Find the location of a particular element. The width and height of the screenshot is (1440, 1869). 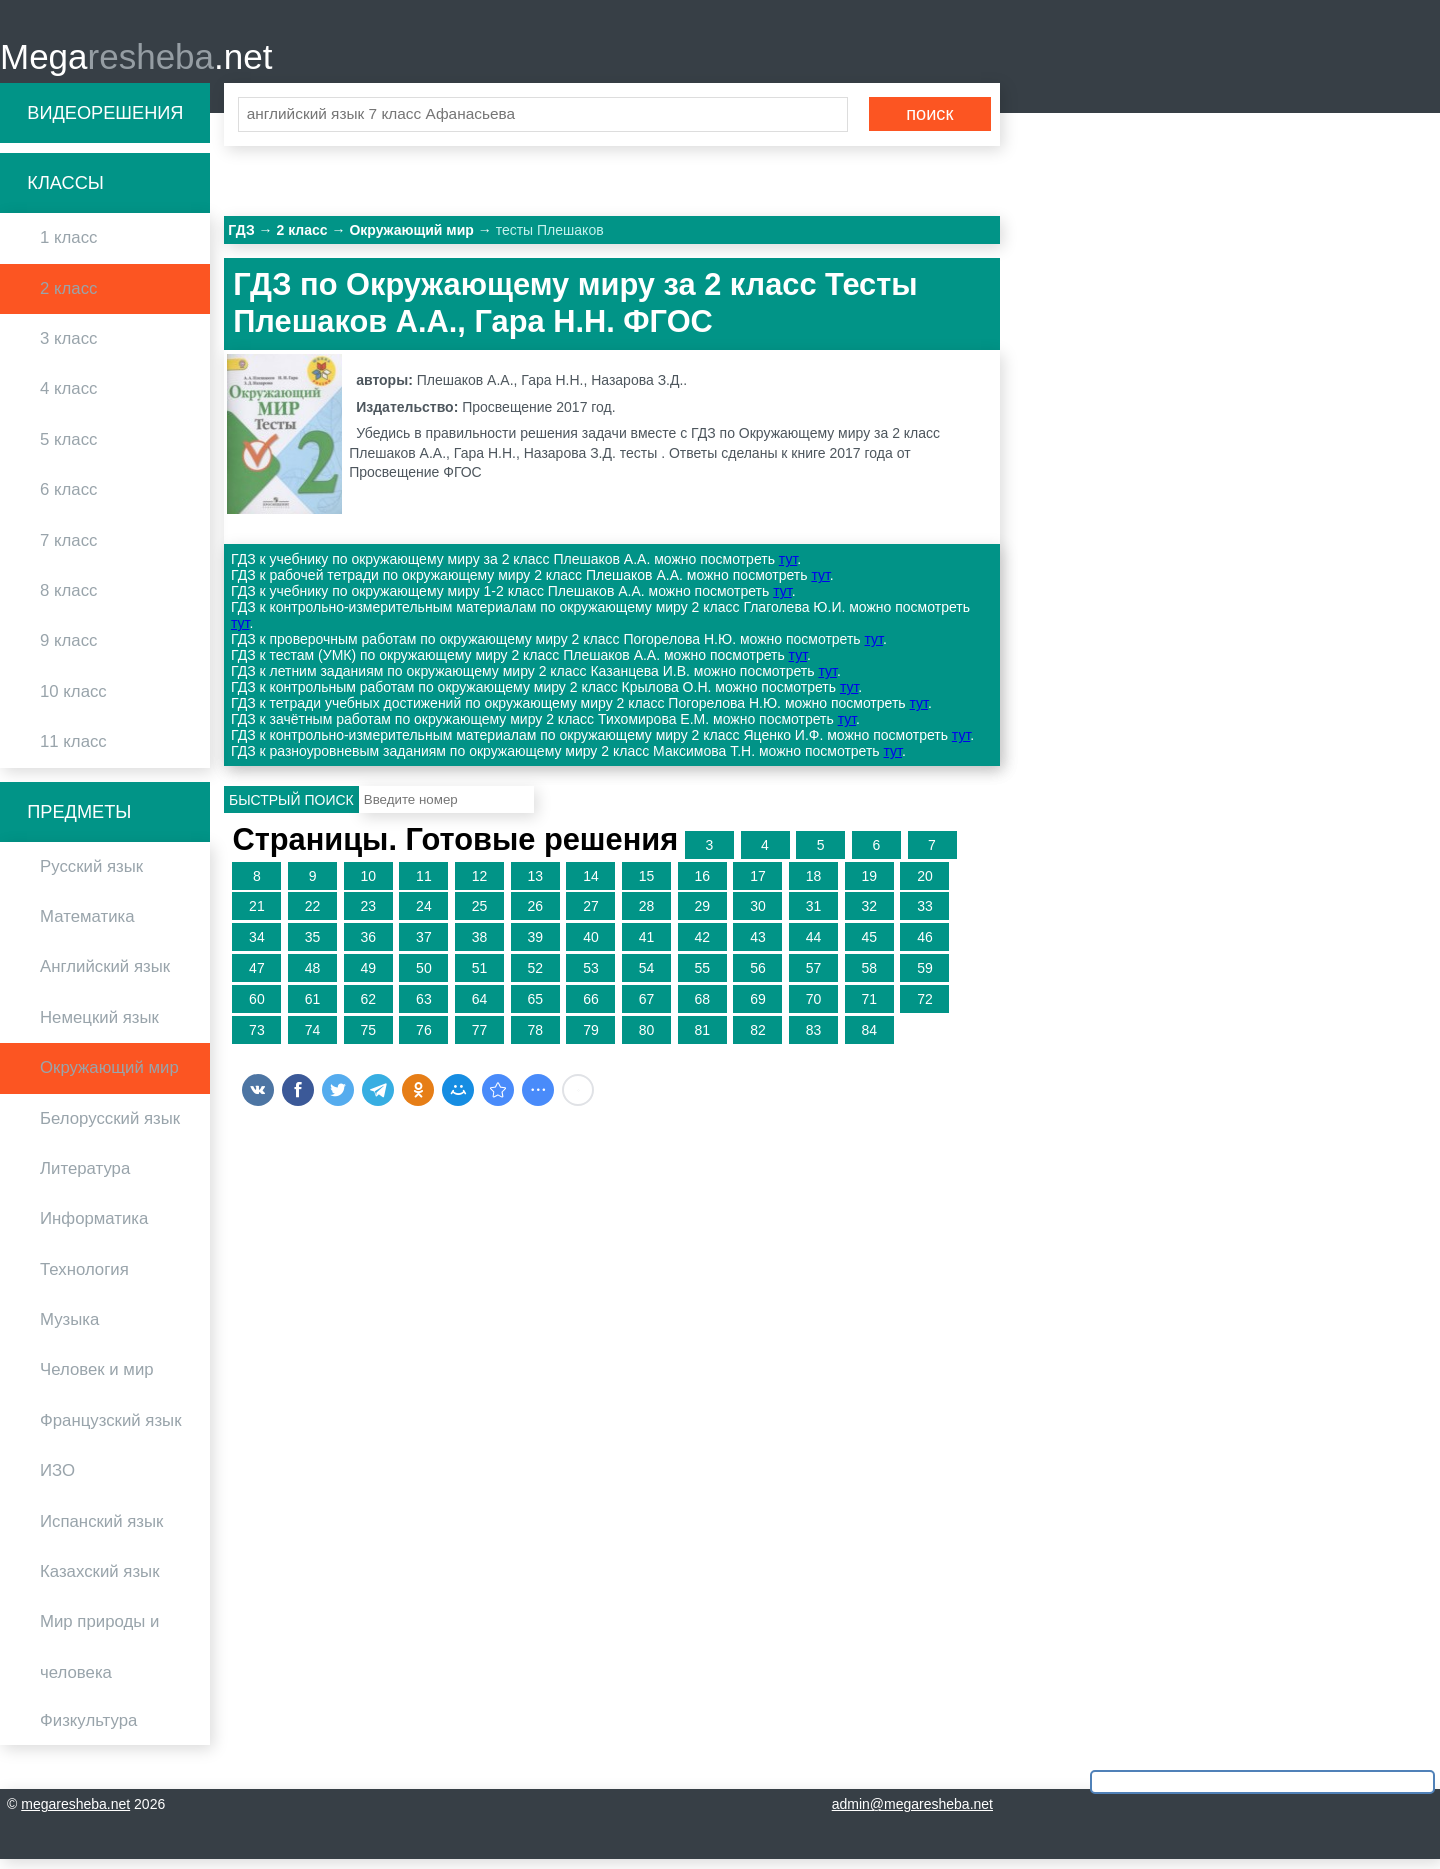

Технология is located at coordinates (84, 1278).